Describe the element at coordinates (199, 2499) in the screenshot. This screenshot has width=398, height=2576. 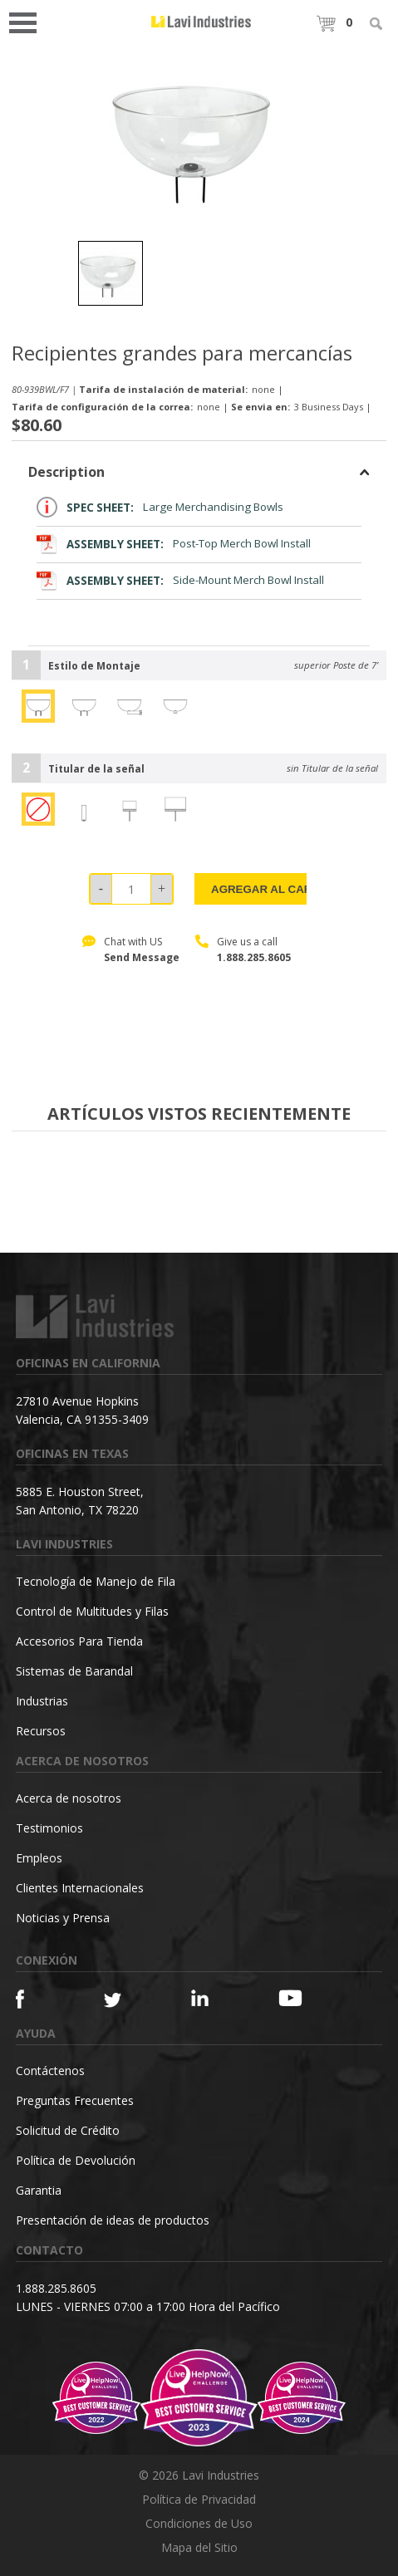
I see `Política de Privacidad` at that location.